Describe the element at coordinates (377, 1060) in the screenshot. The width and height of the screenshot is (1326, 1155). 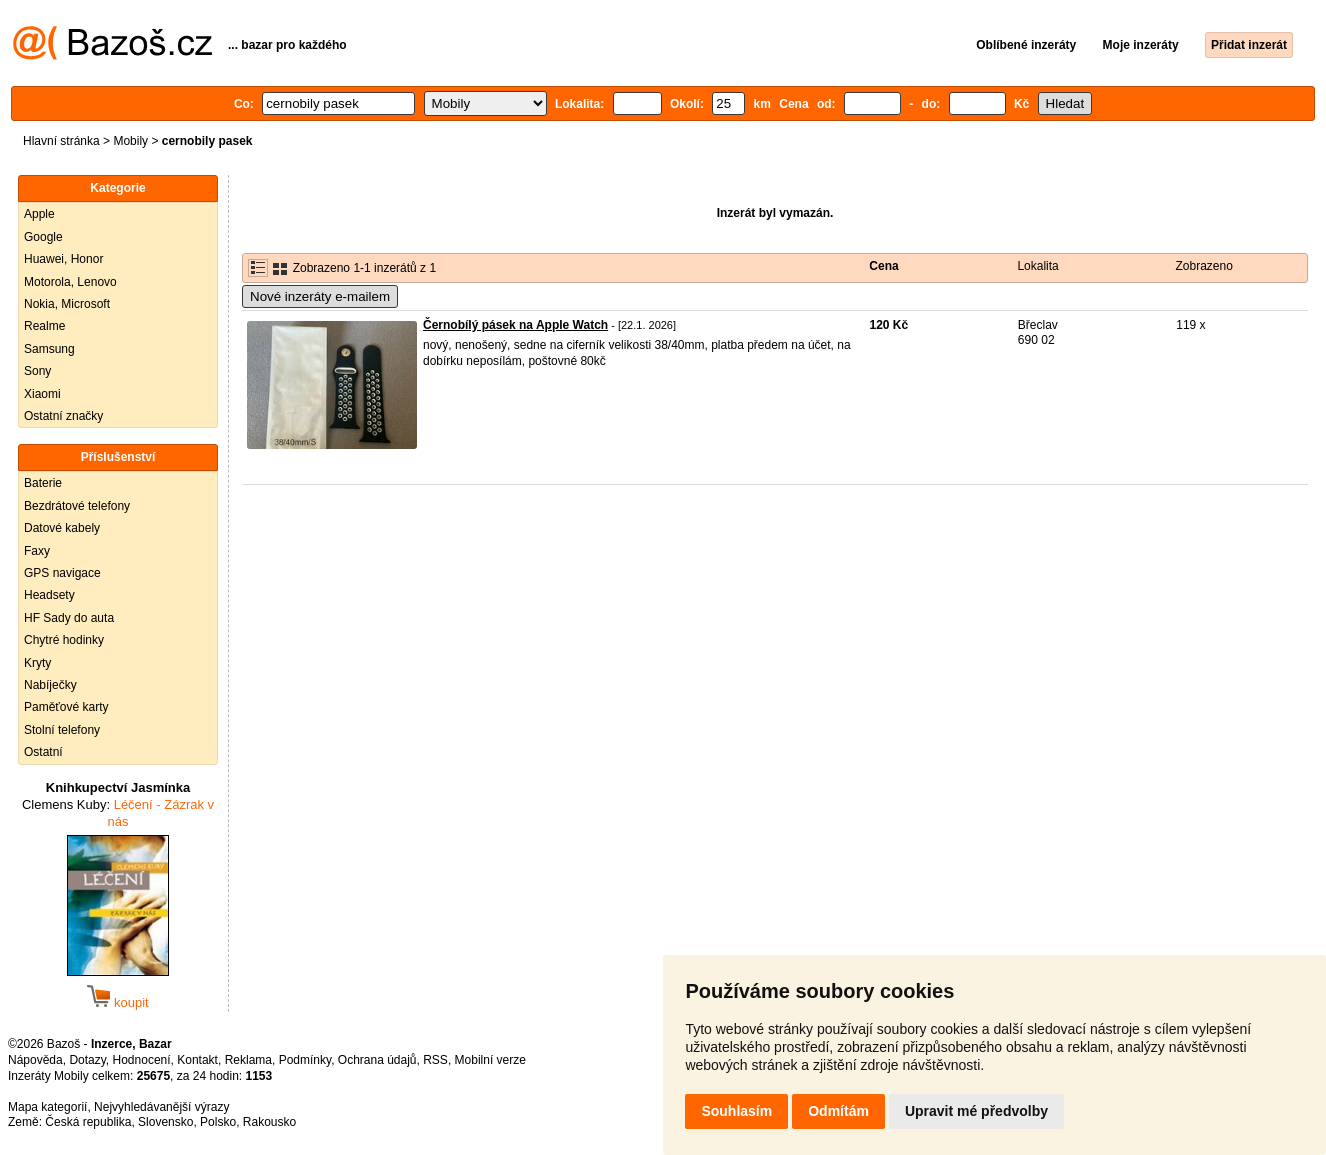
I see `Ochrana údajů` at that location.